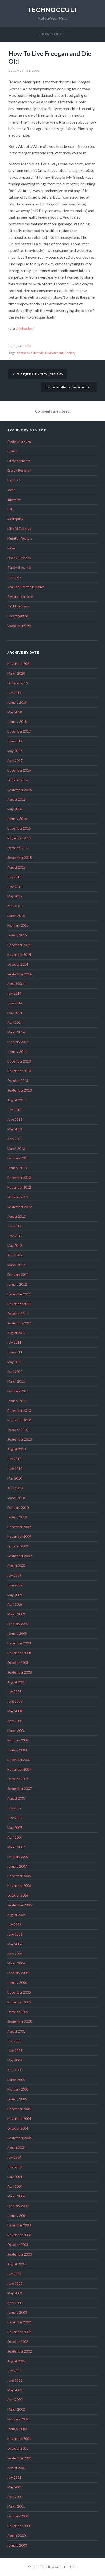 The image size is (105, 2576). I want to click on May 2003, so click(14, 2293).